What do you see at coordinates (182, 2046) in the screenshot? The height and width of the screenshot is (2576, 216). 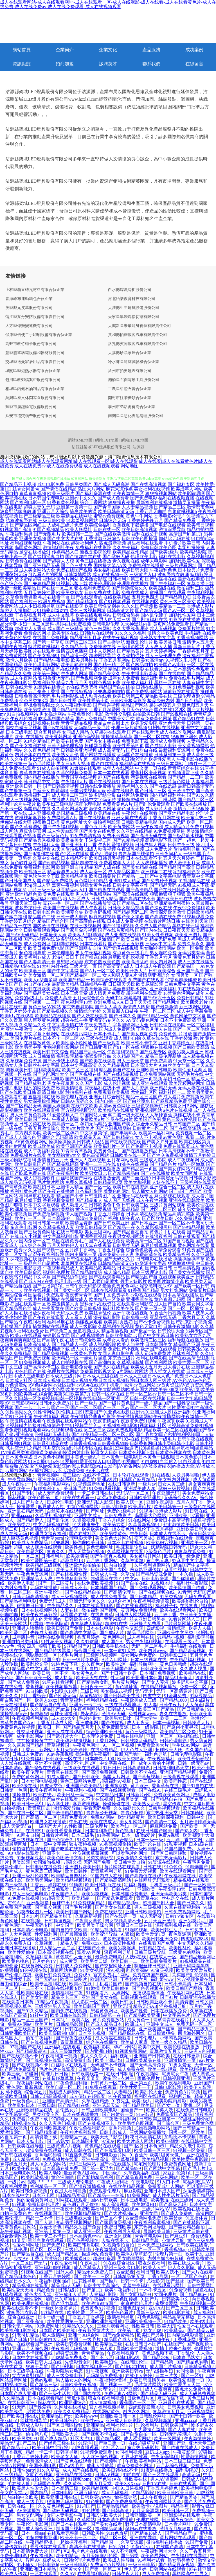 I see `欧美伦理在线播放` at bounding box center [182, 2046].